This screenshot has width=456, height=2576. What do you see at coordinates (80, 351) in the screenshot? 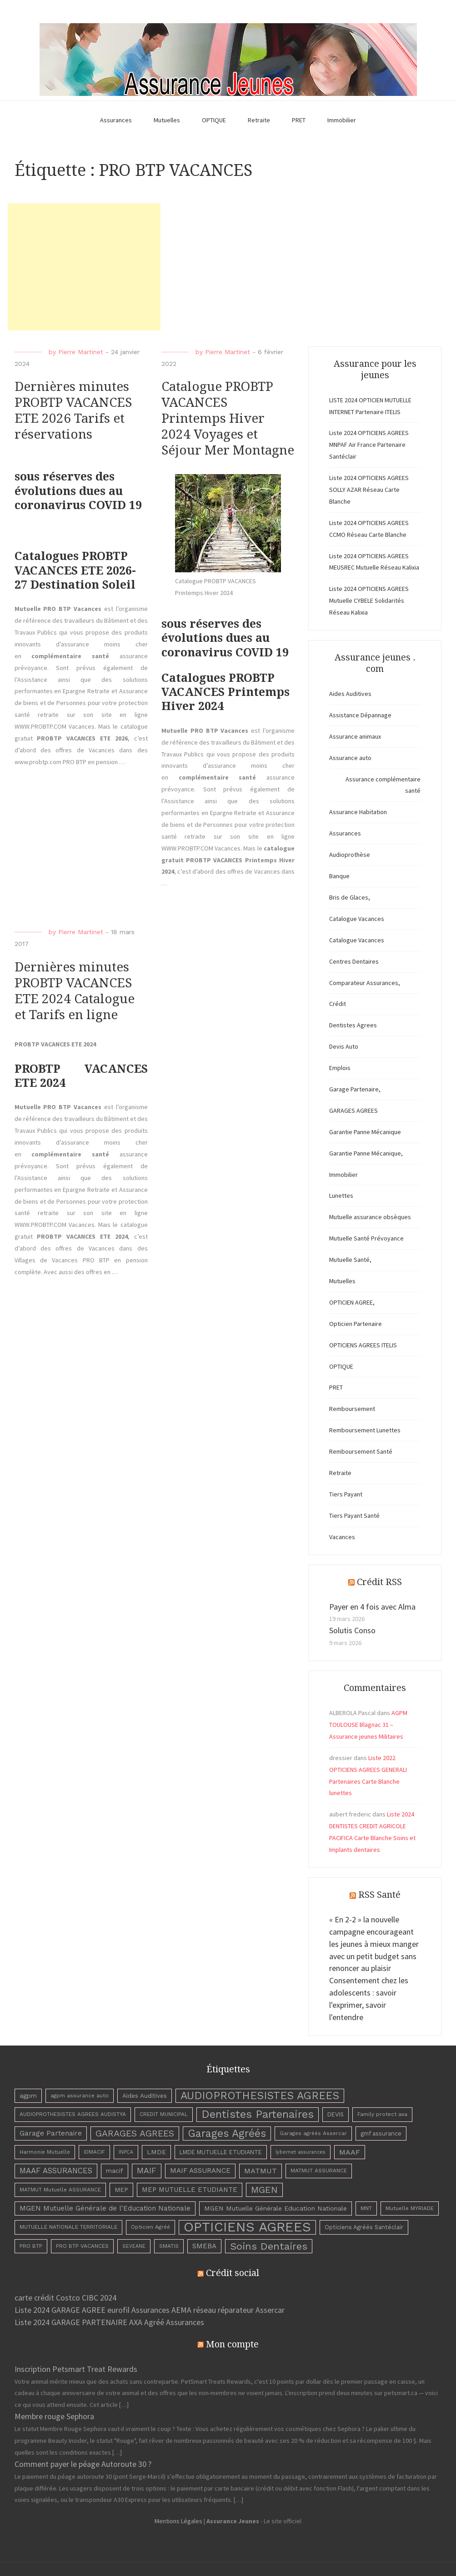
I see `Pierre Martinet` at bounding box center [80, 351].